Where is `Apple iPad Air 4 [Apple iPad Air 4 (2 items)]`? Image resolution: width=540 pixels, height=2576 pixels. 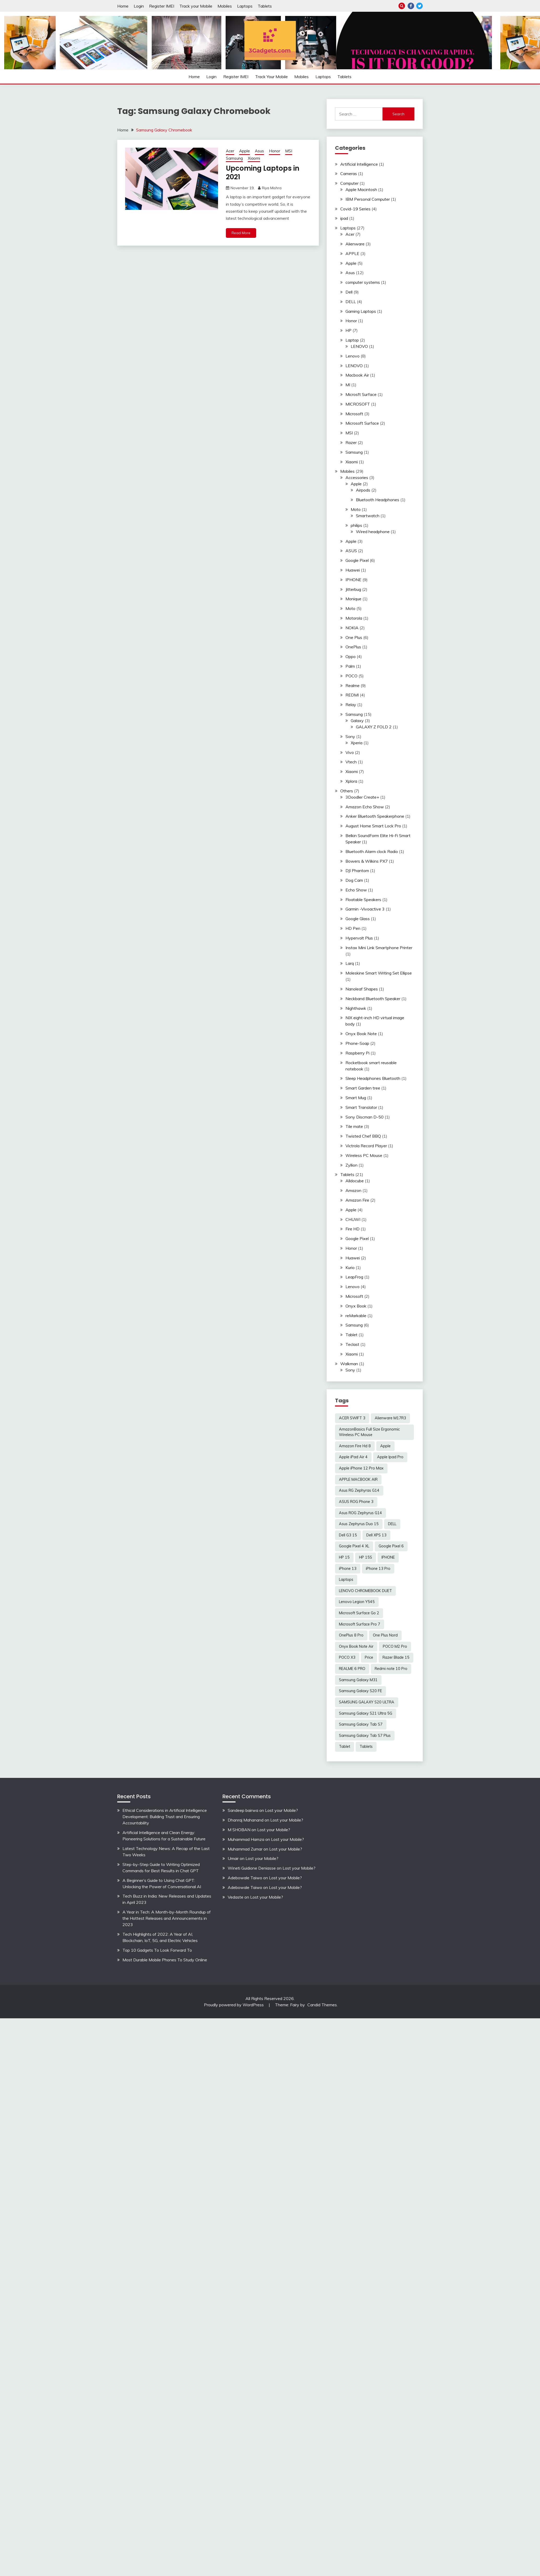 Apple iPad Air 4 [Apple iPad Air 4 (2 items)] is located at coordinates (353, 1457).